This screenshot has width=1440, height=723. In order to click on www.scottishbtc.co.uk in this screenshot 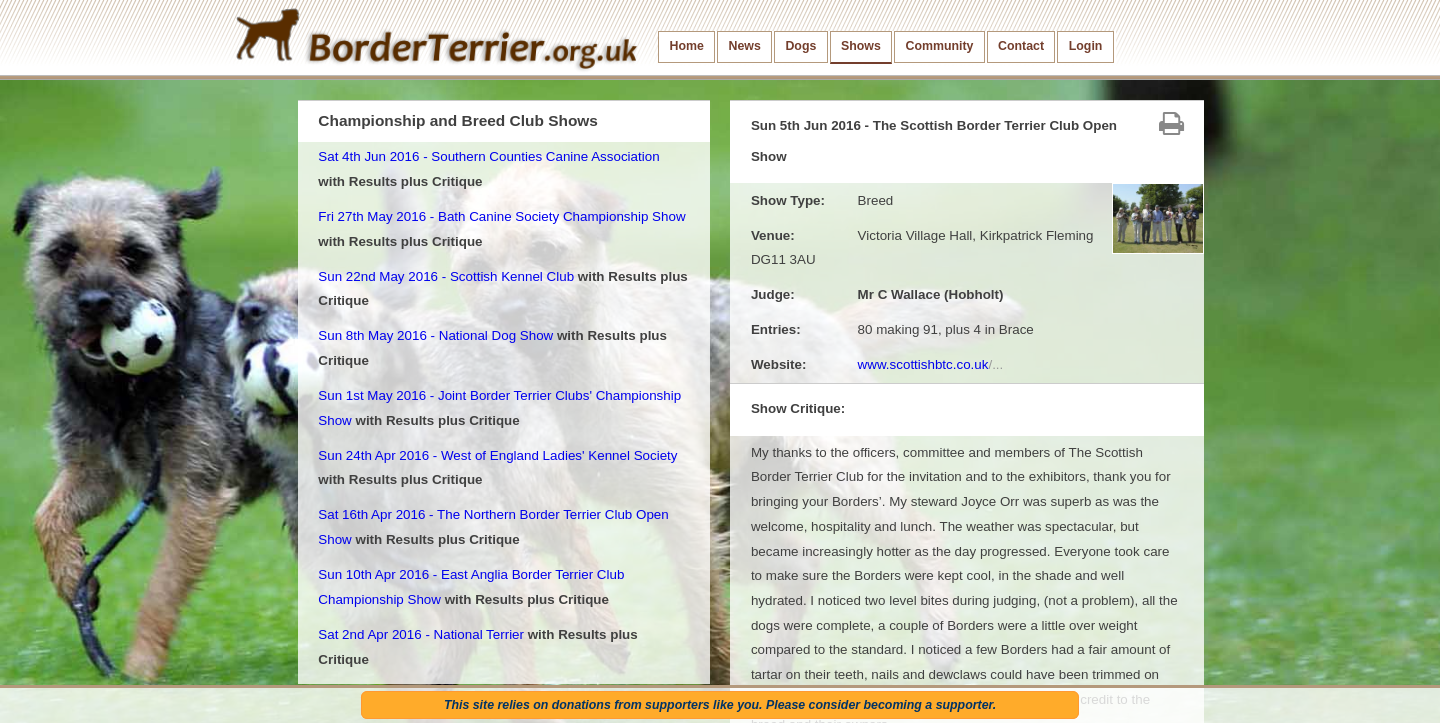, I will do `click(931, 364)`.